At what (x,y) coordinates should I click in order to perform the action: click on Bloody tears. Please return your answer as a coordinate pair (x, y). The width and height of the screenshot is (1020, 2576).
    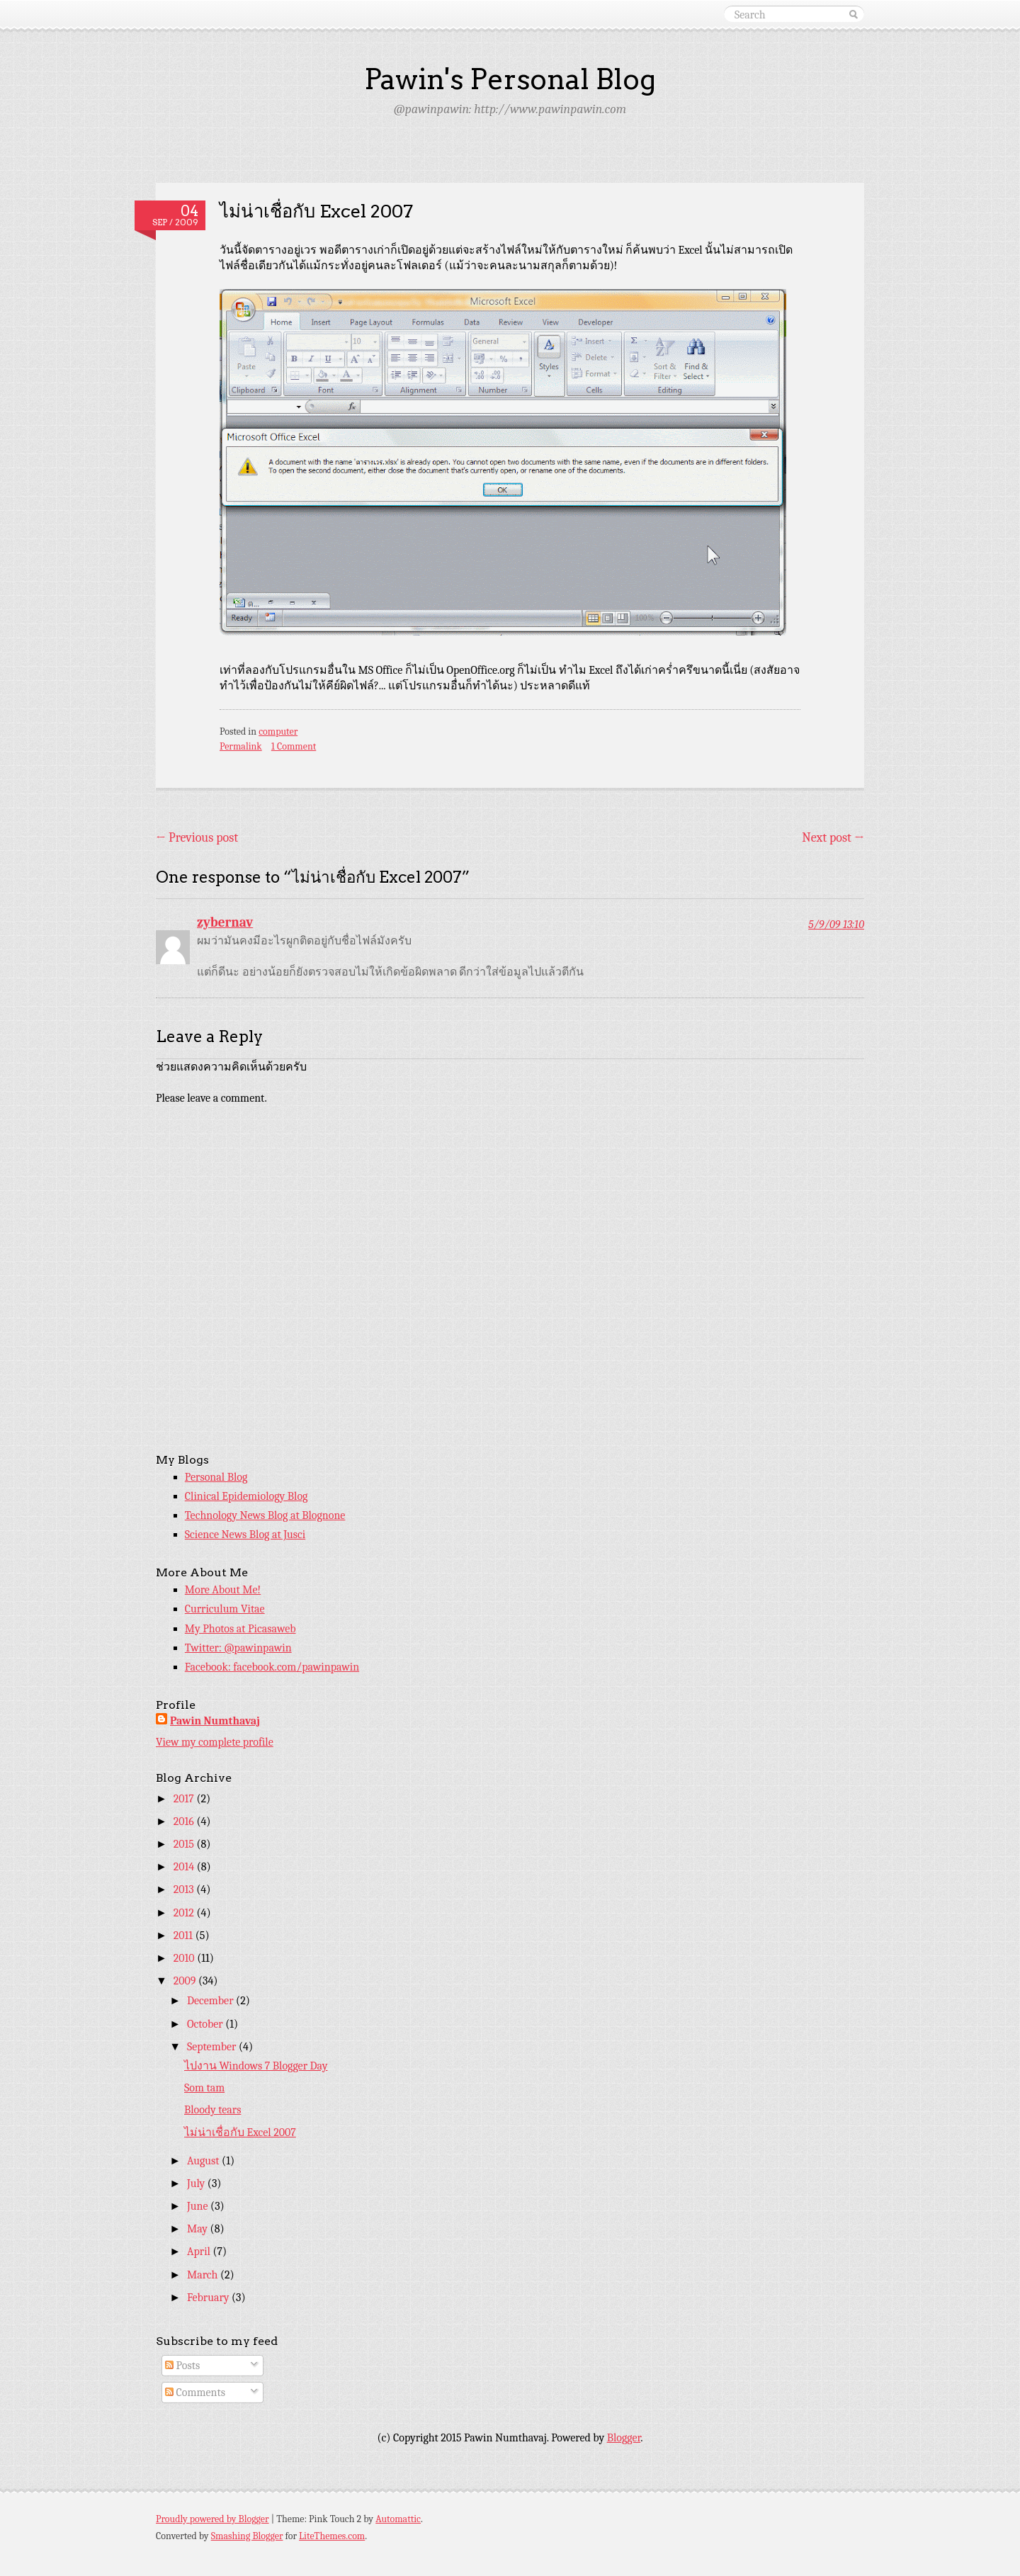
    Looking at the image, I should click on (212, 2109).